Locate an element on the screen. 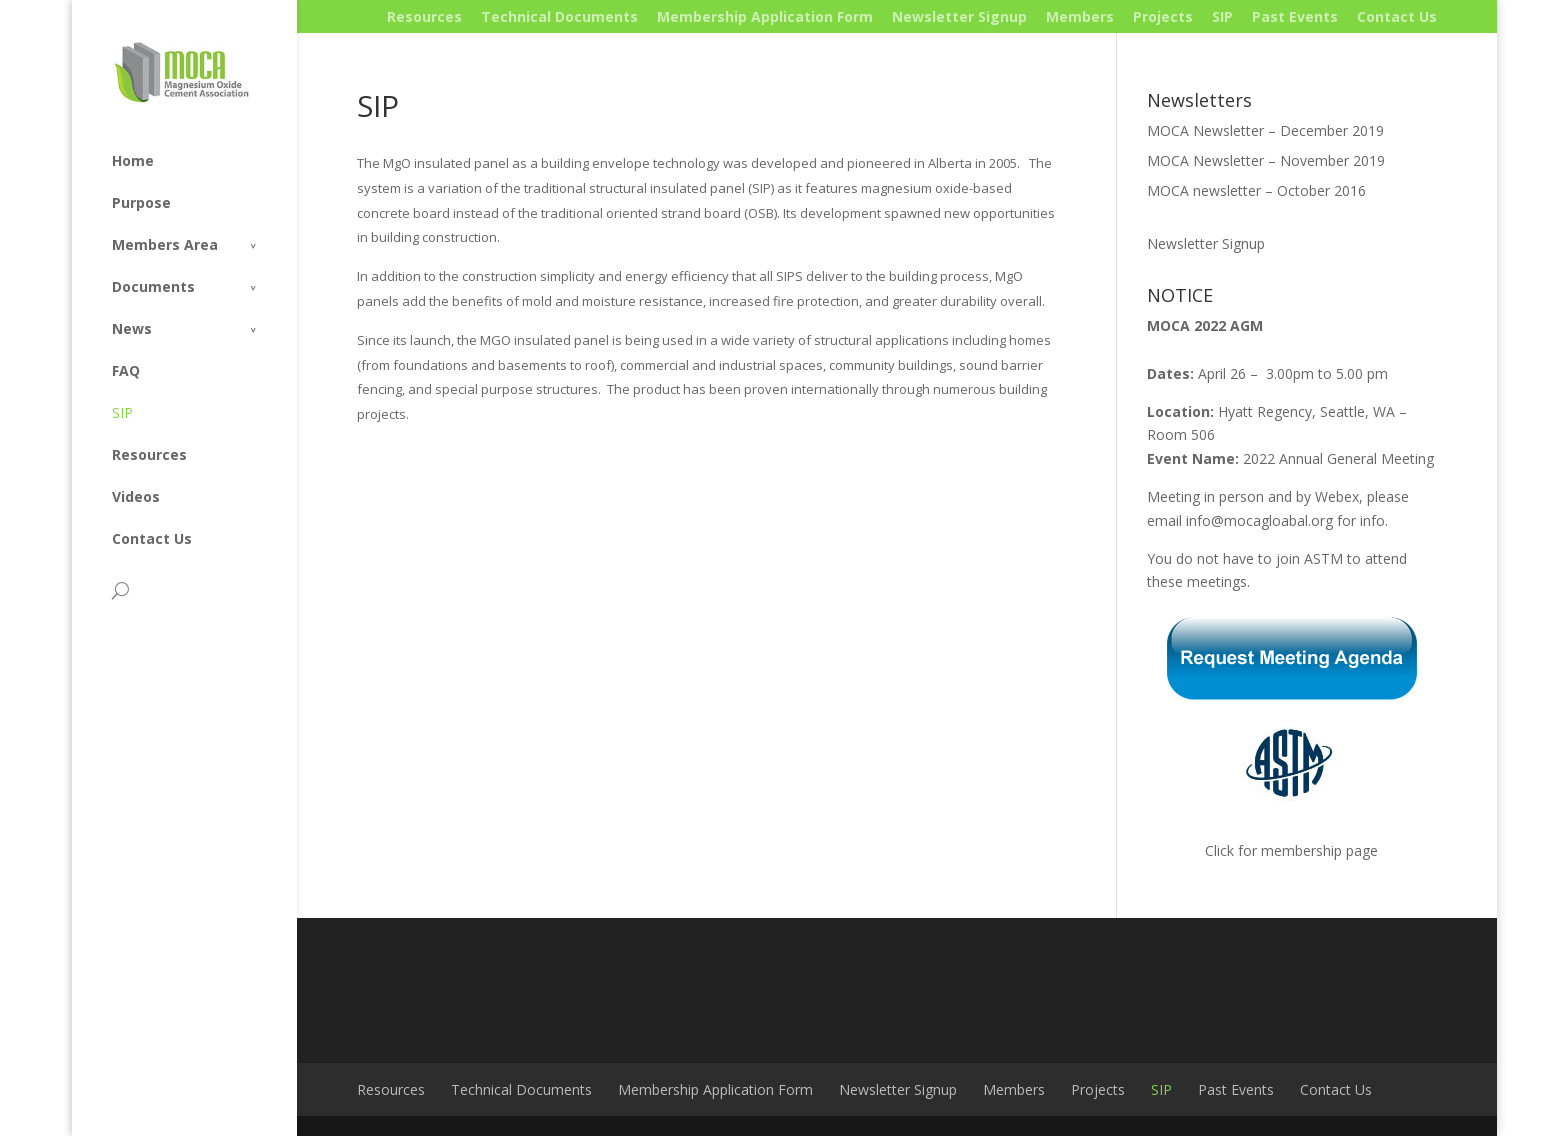 The image size is (1568, 1136). Projects is located at coordinates (1163, 16).